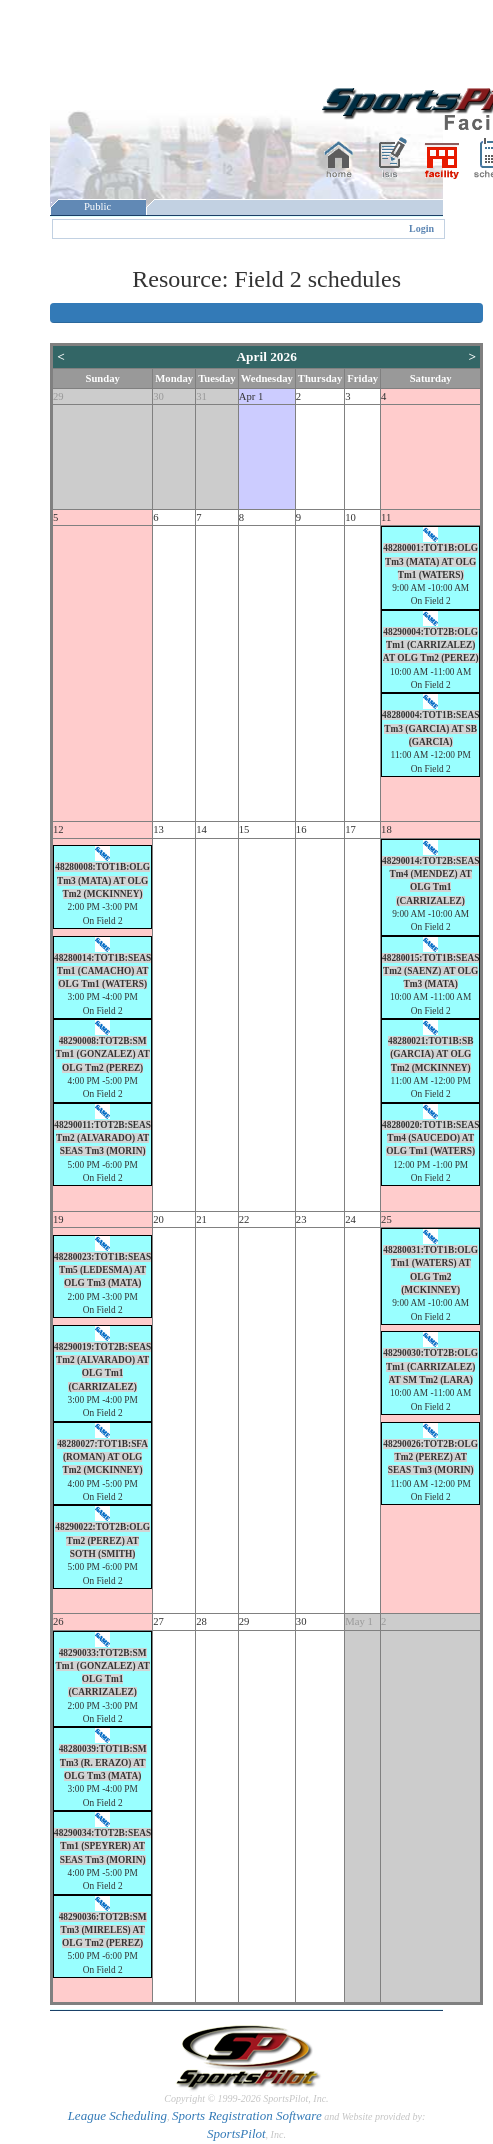 This screenshot has width=493, height=2144. Describe the element at coordinates (201, 1219) in the screenshot. I see `21` at that location.